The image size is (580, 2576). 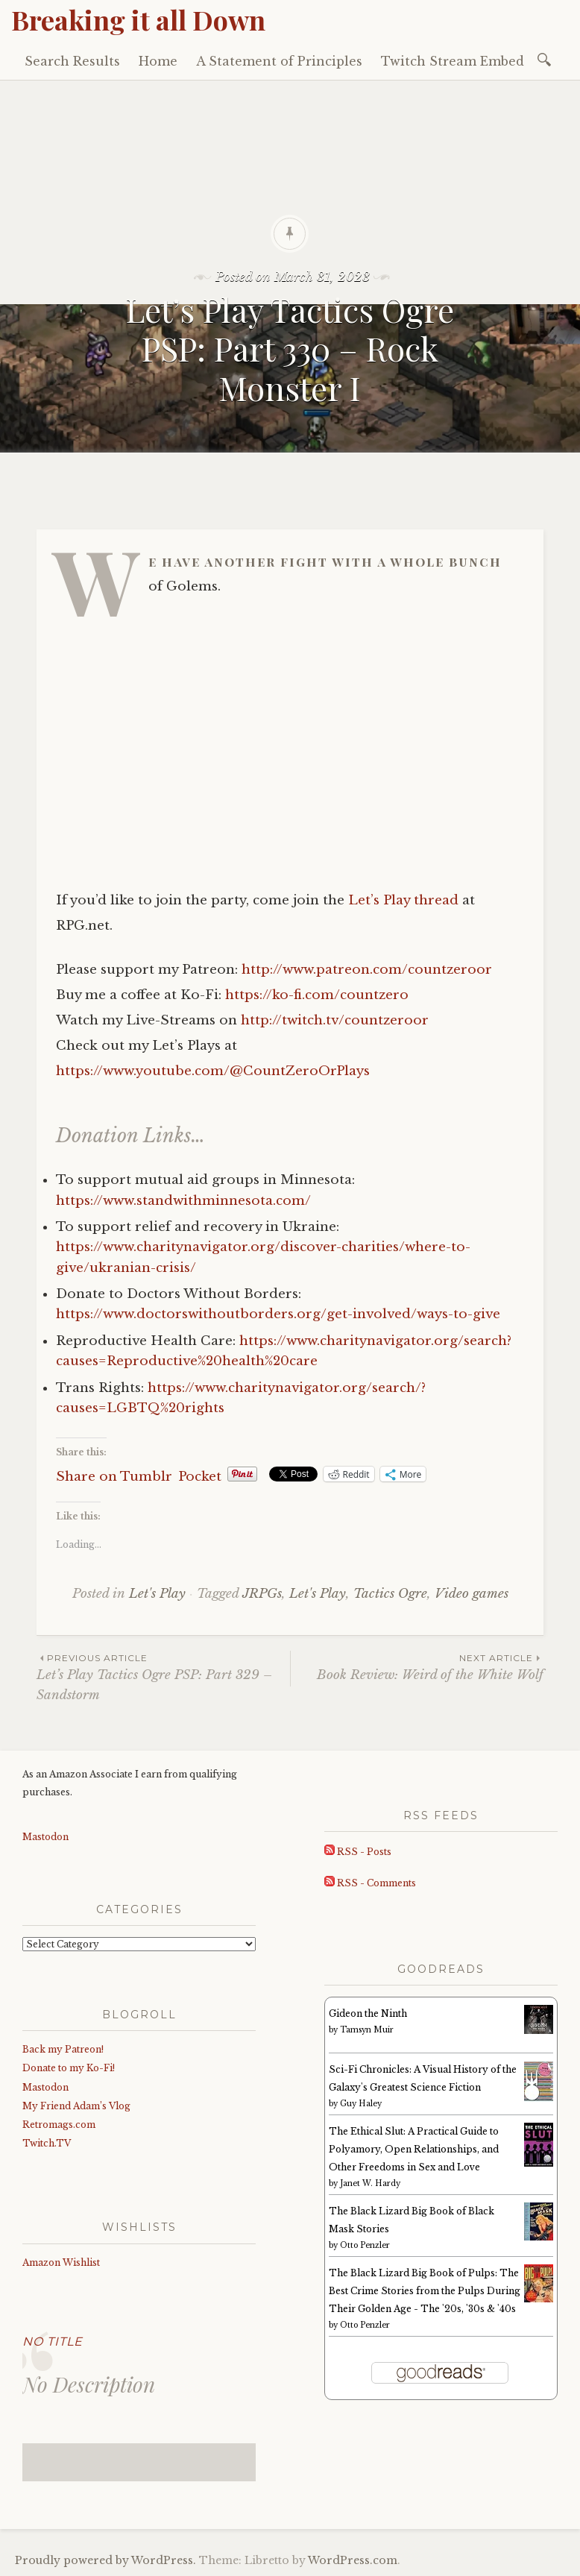 I want to click on Video games, so click(x=471, y=1594).